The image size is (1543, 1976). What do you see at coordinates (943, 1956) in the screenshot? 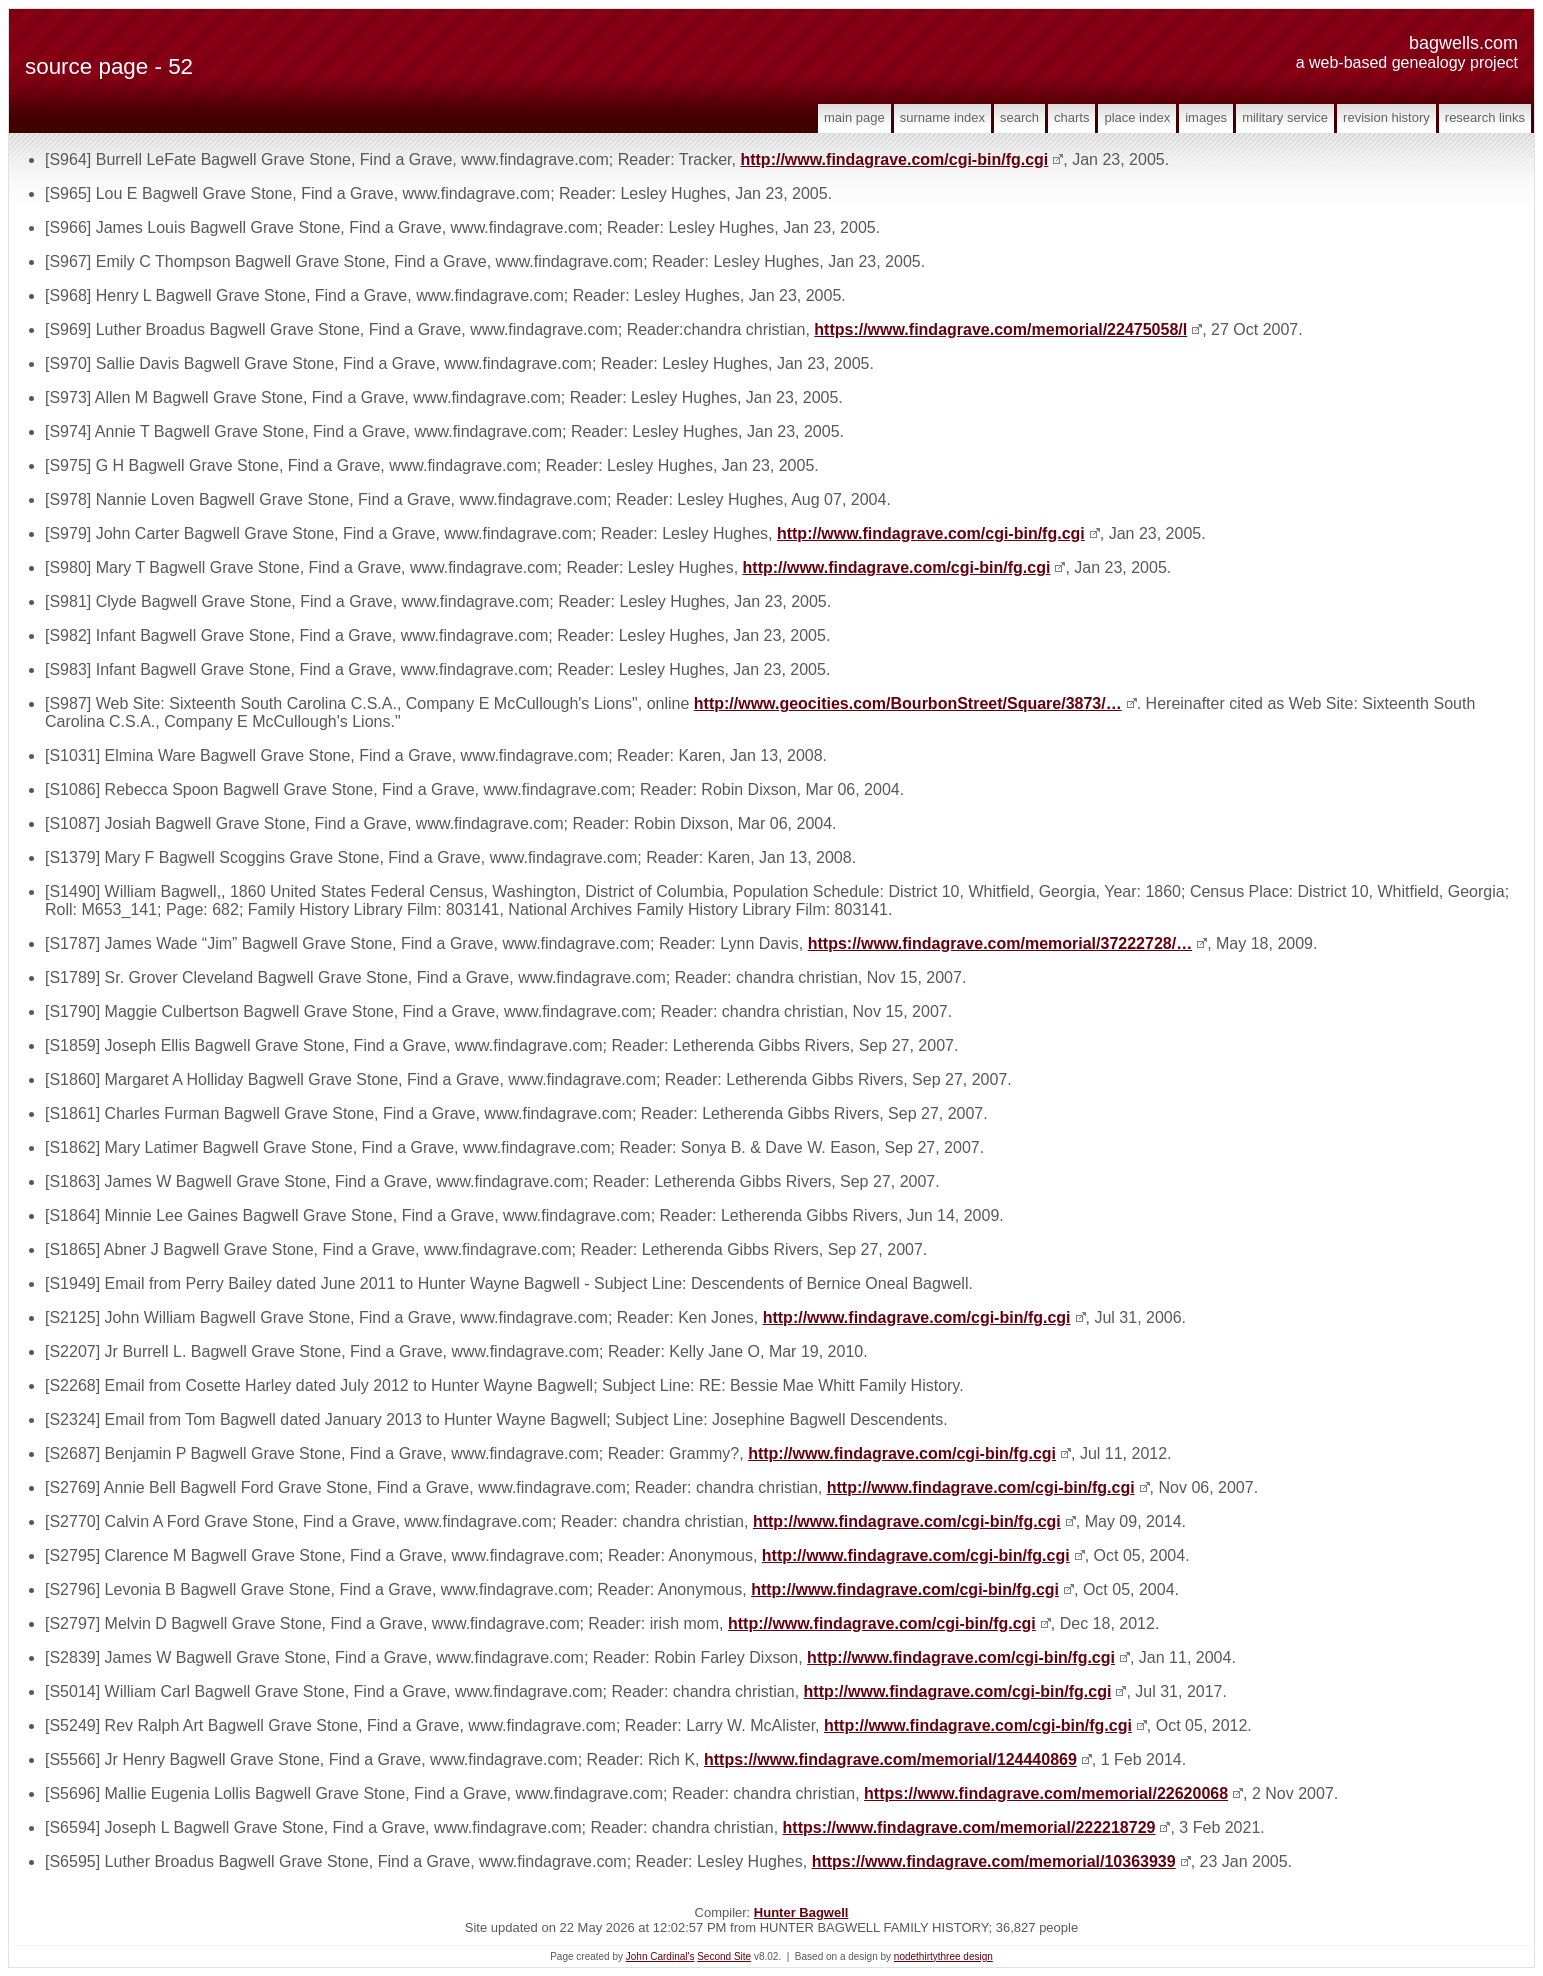
I see `nodethirtythree design` at bounding box center [943, 1956].